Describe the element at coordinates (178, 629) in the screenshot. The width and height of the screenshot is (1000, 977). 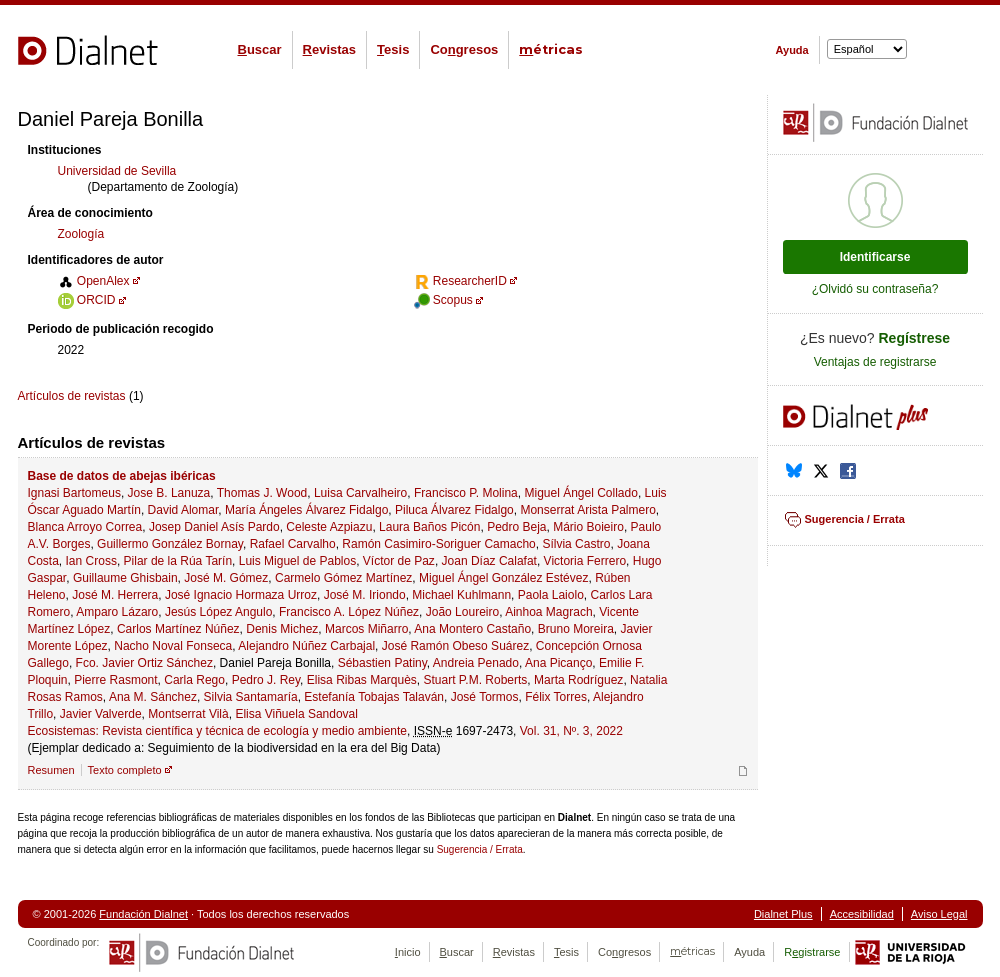
I see `Carlos Martínez Núñez` at that location.